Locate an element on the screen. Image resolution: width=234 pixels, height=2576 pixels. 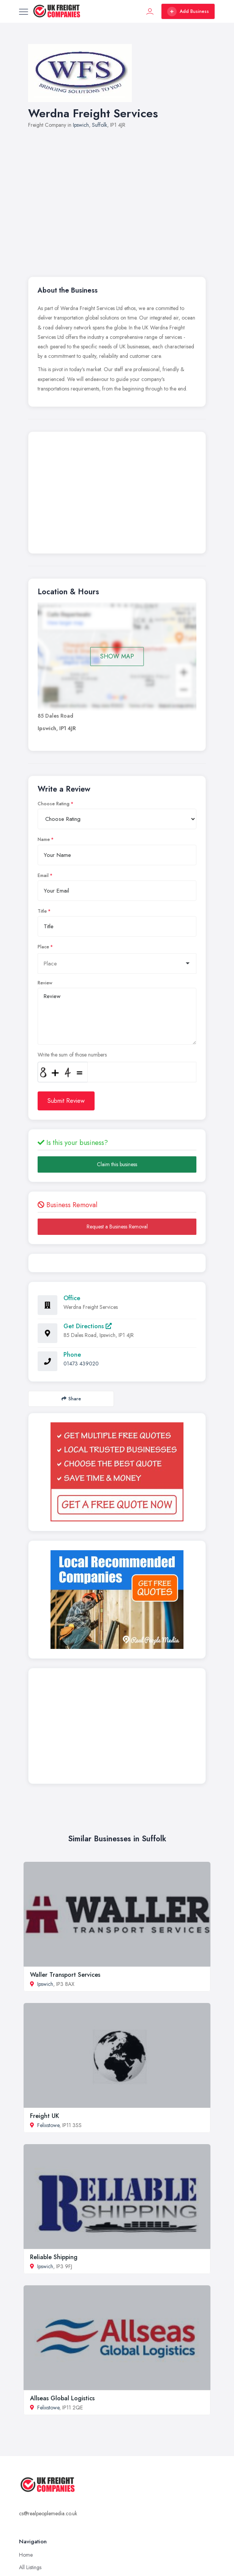
Ipswich is located at coordinates (81, 125).